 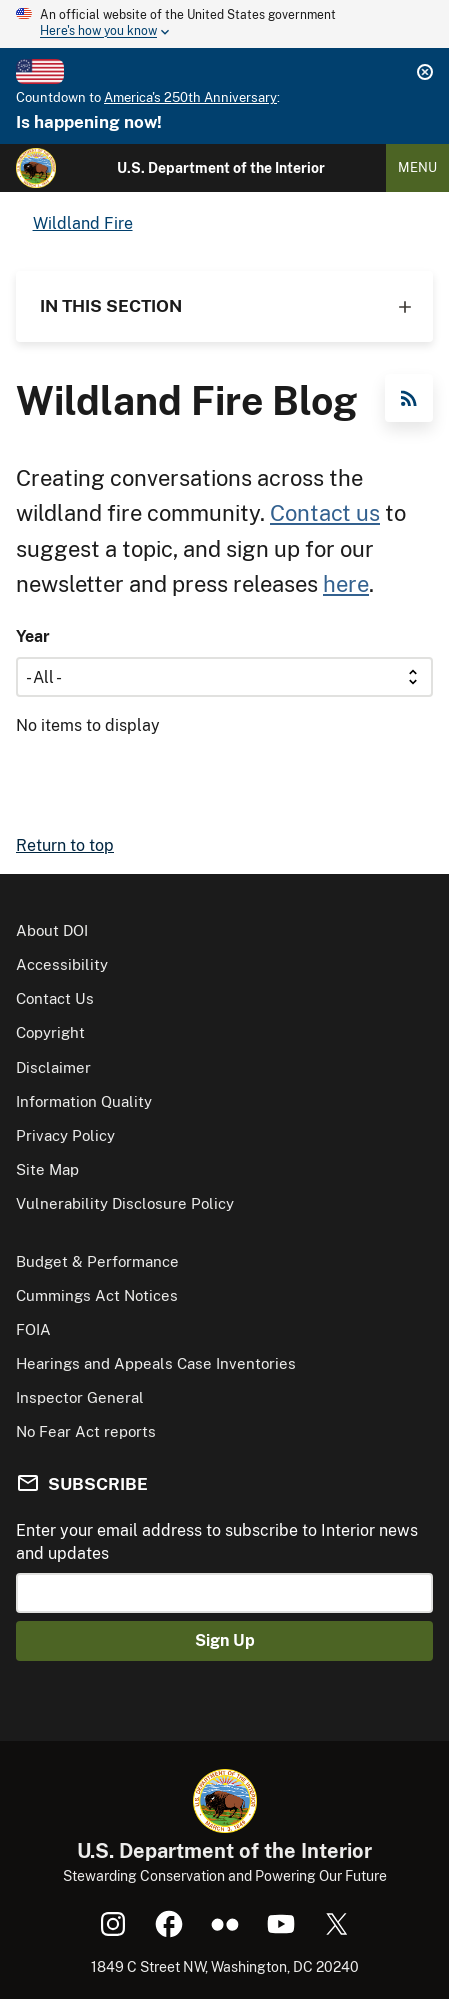 I want to click on here, so click(x=346, y=584).